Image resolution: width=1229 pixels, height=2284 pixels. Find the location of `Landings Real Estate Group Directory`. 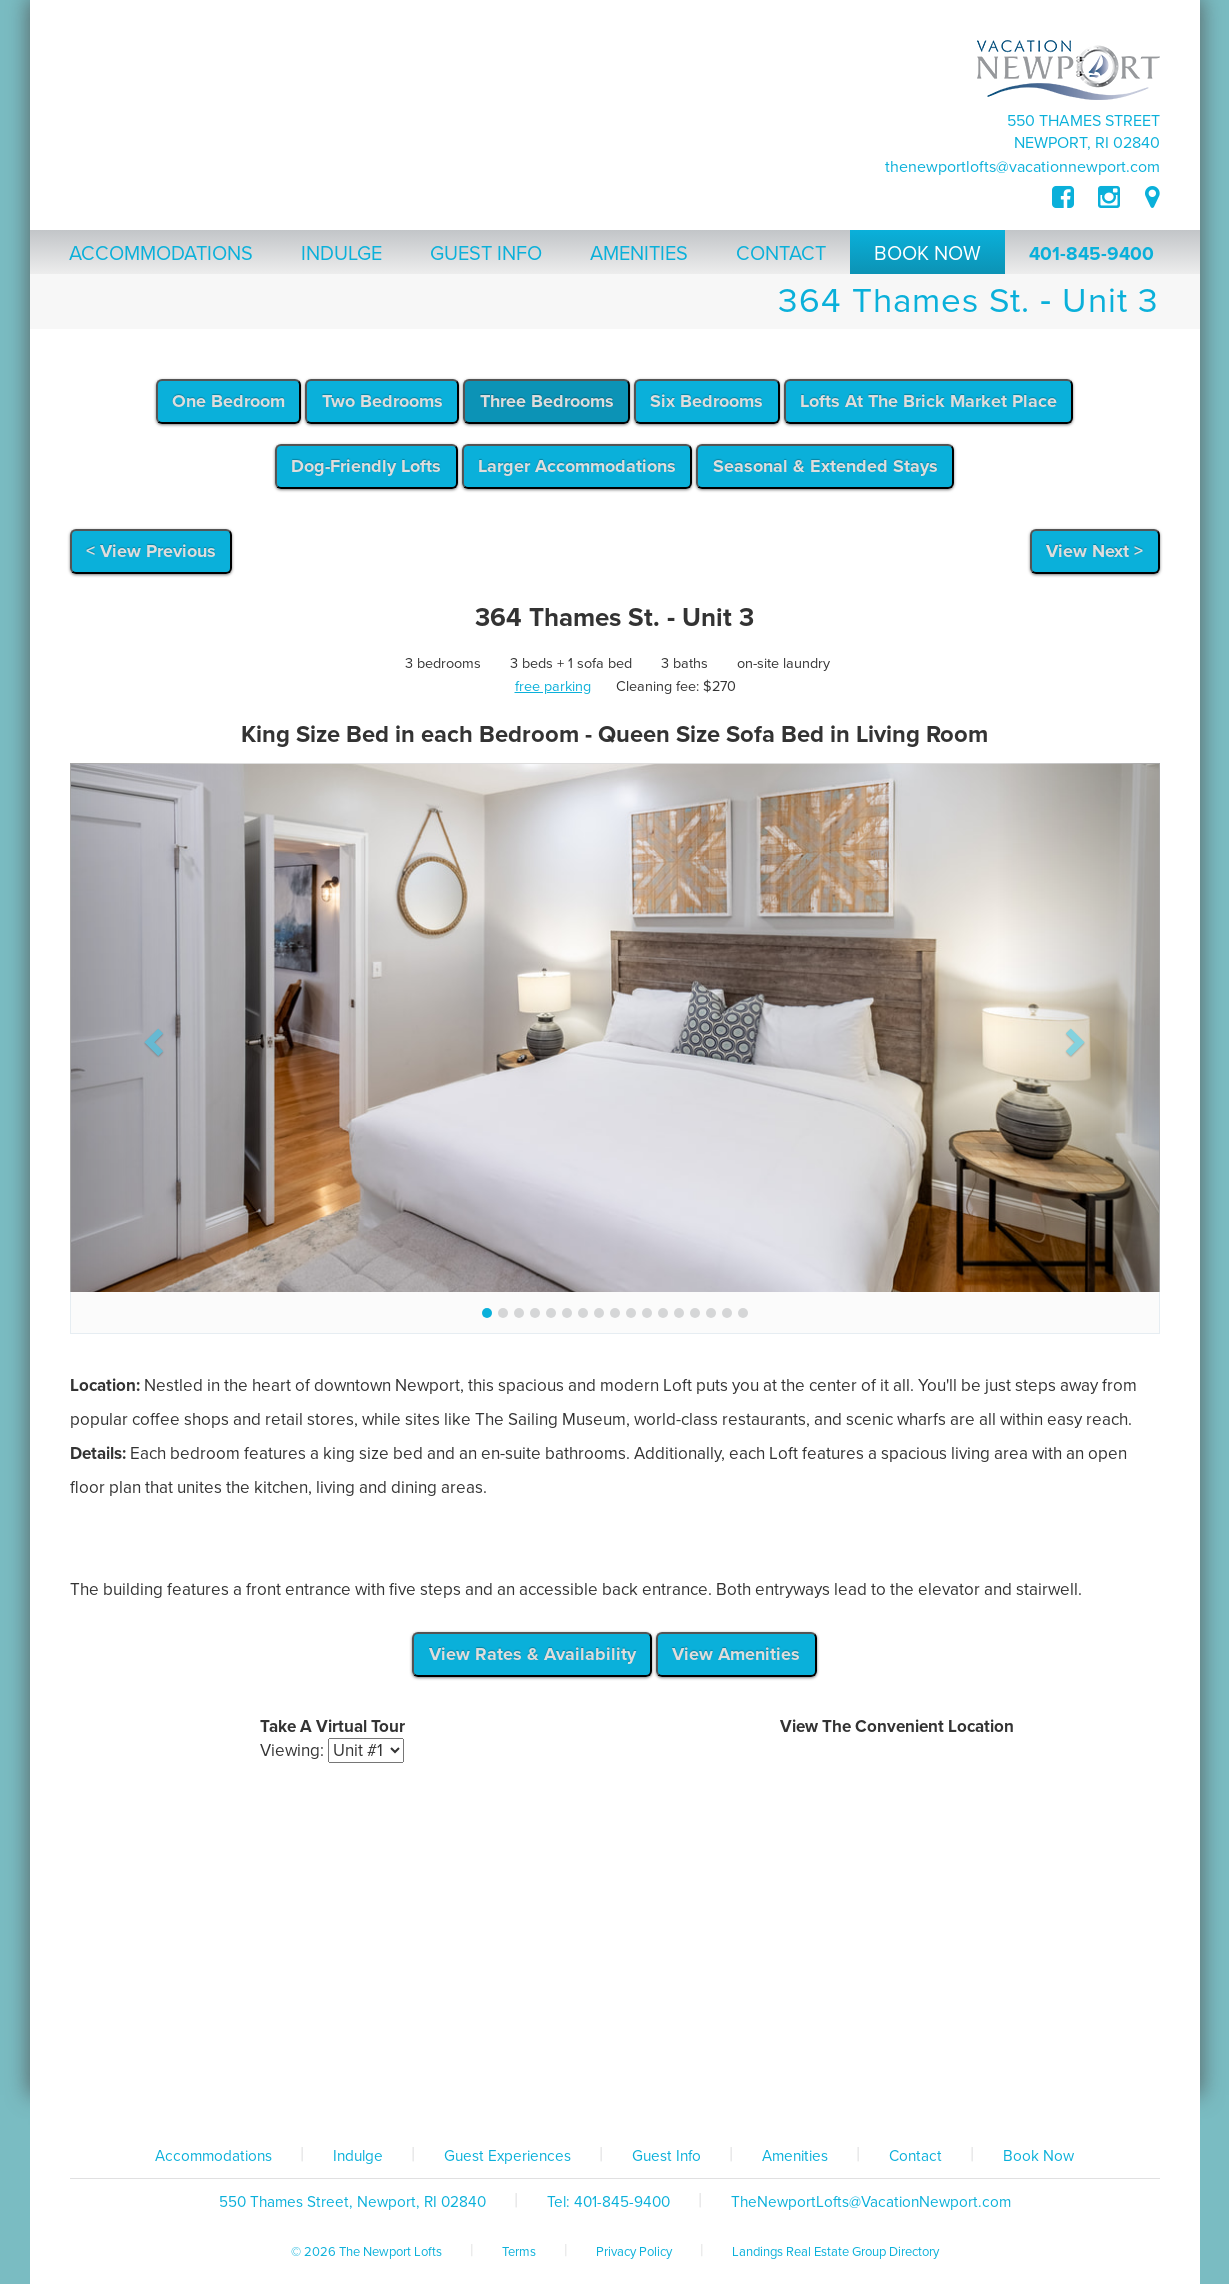

Landings Real Estate Group Directory is located at coordinates (835, 2252).